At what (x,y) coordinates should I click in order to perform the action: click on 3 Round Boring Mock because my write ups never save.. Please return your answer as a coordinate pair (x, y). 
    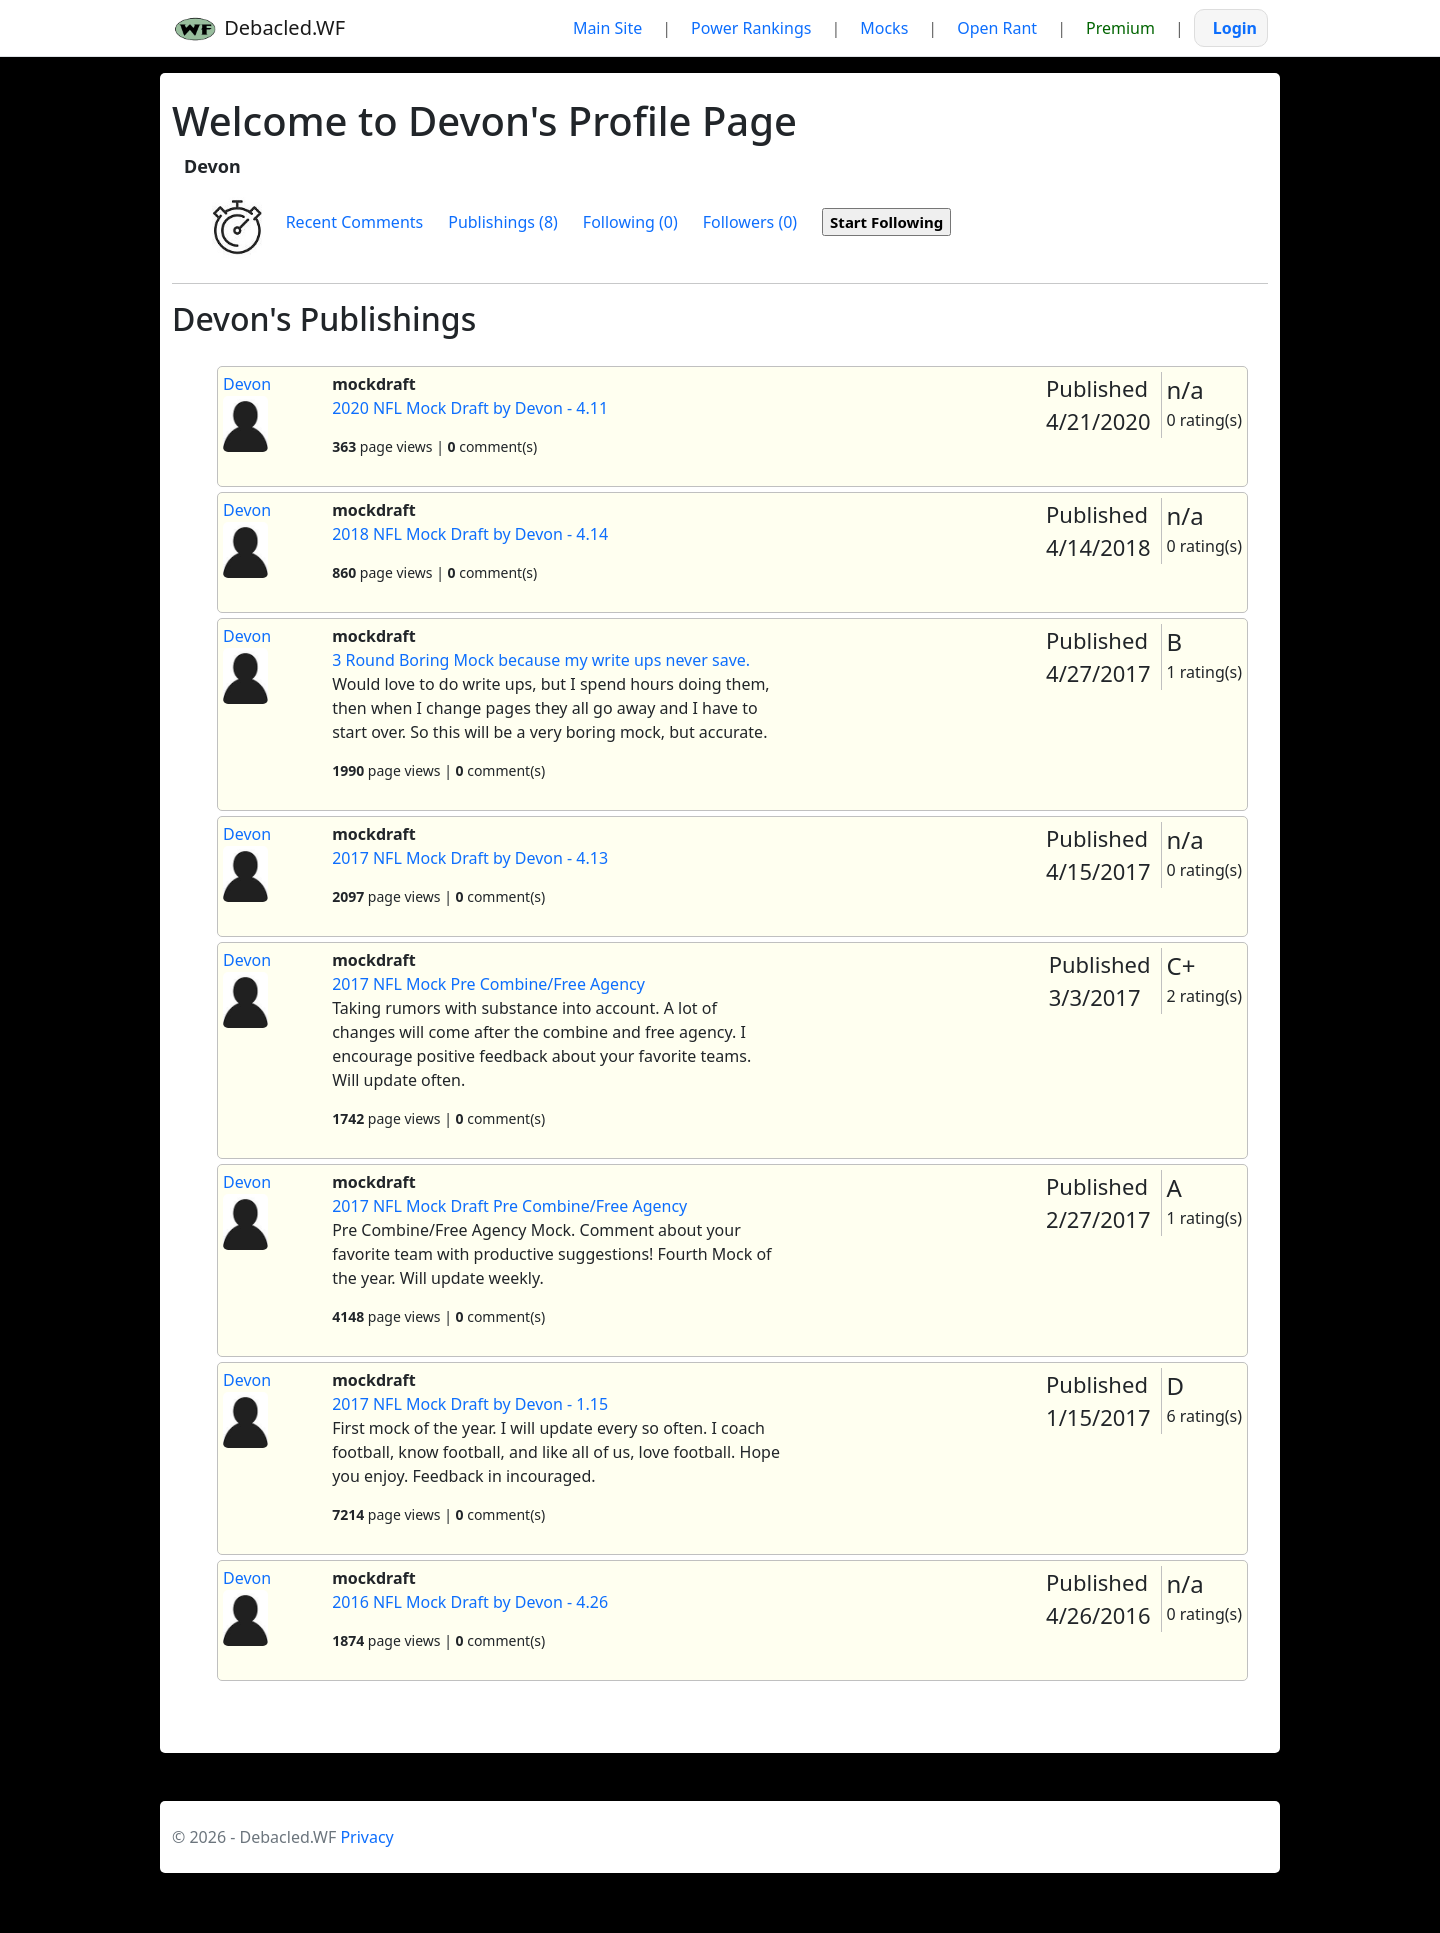
    Looking at the image, I should click on (541, 660).